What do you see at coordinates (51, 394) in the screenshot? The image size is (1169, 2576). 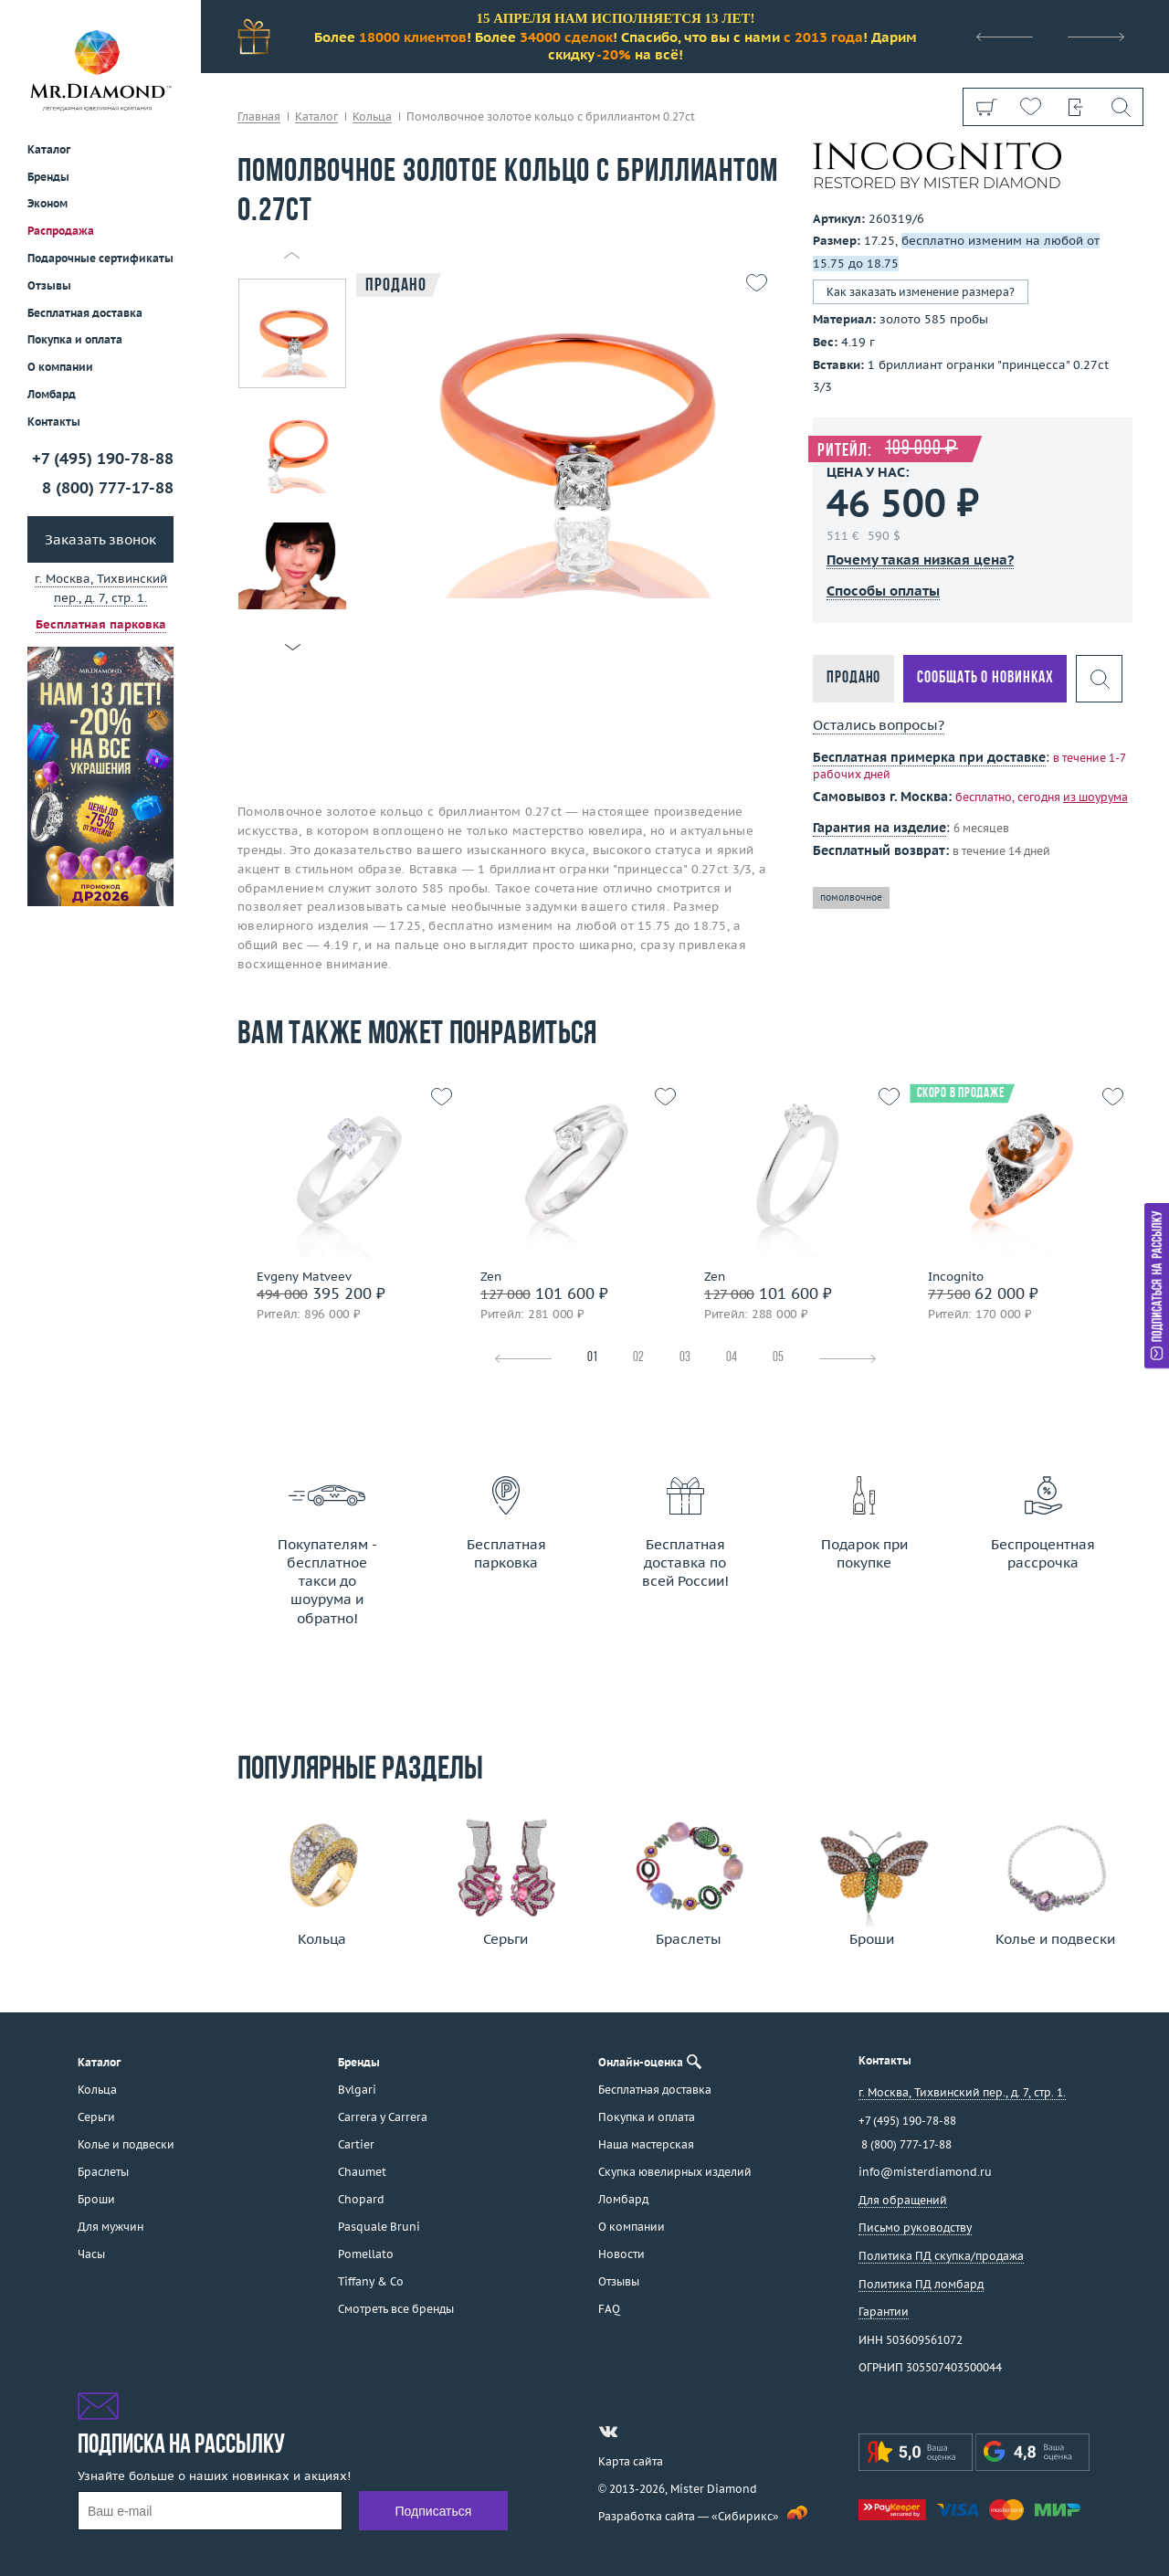 I see `Ломбард` at bounding box center [51, 394].